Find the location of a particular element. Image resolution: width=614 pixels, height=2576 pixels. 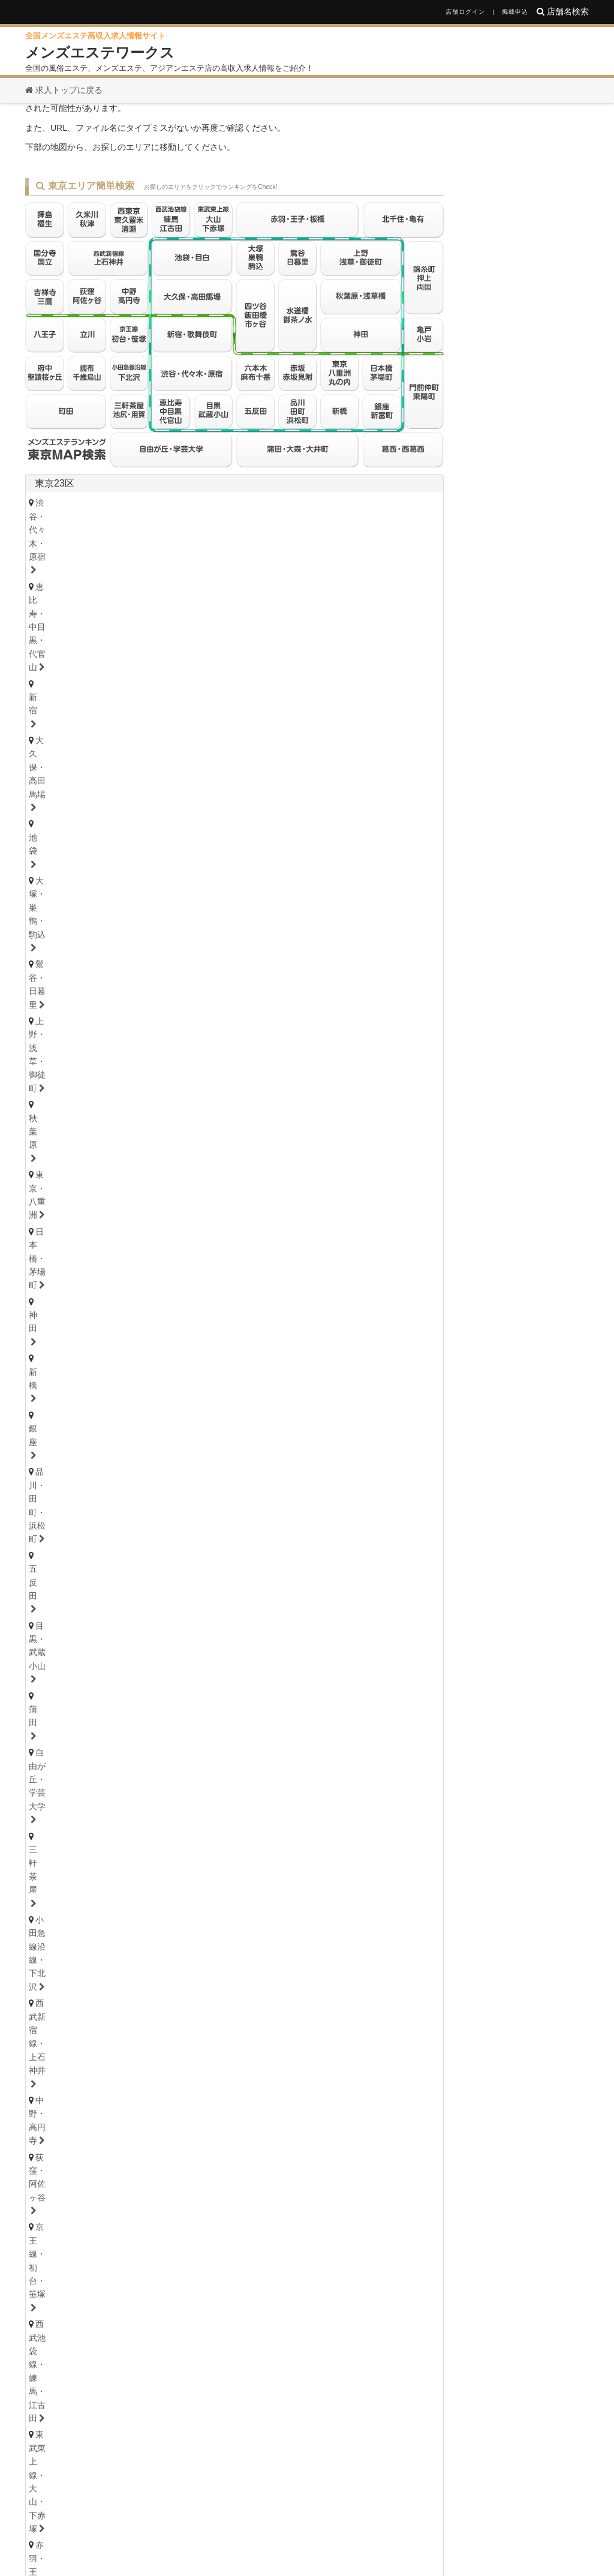

和歌山 is located at coordinates (238, 1978).